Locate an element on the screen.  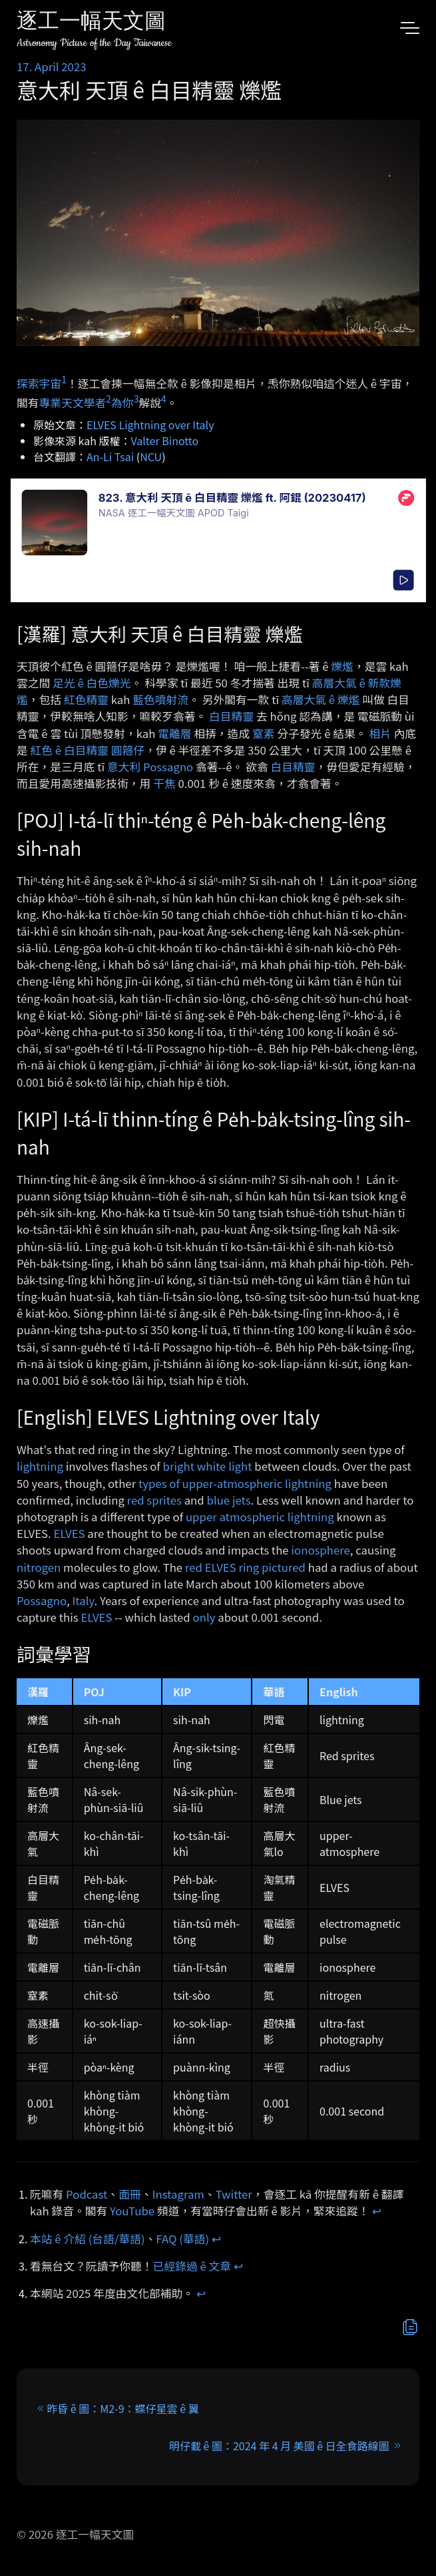
爍爁 is located at coordinates (342, 666).